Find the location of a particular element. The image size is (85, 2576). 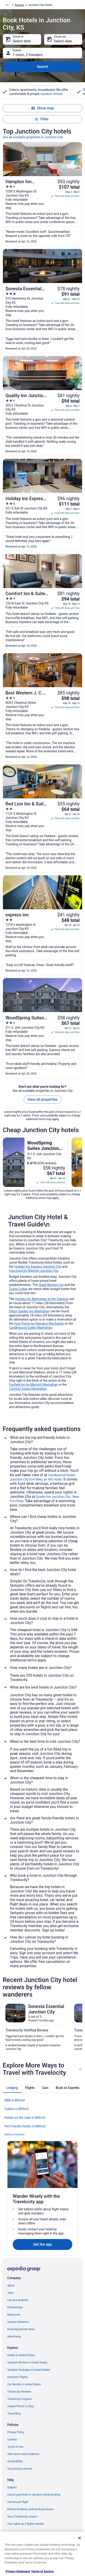

About [link] is located at coordinates (11, 2285).